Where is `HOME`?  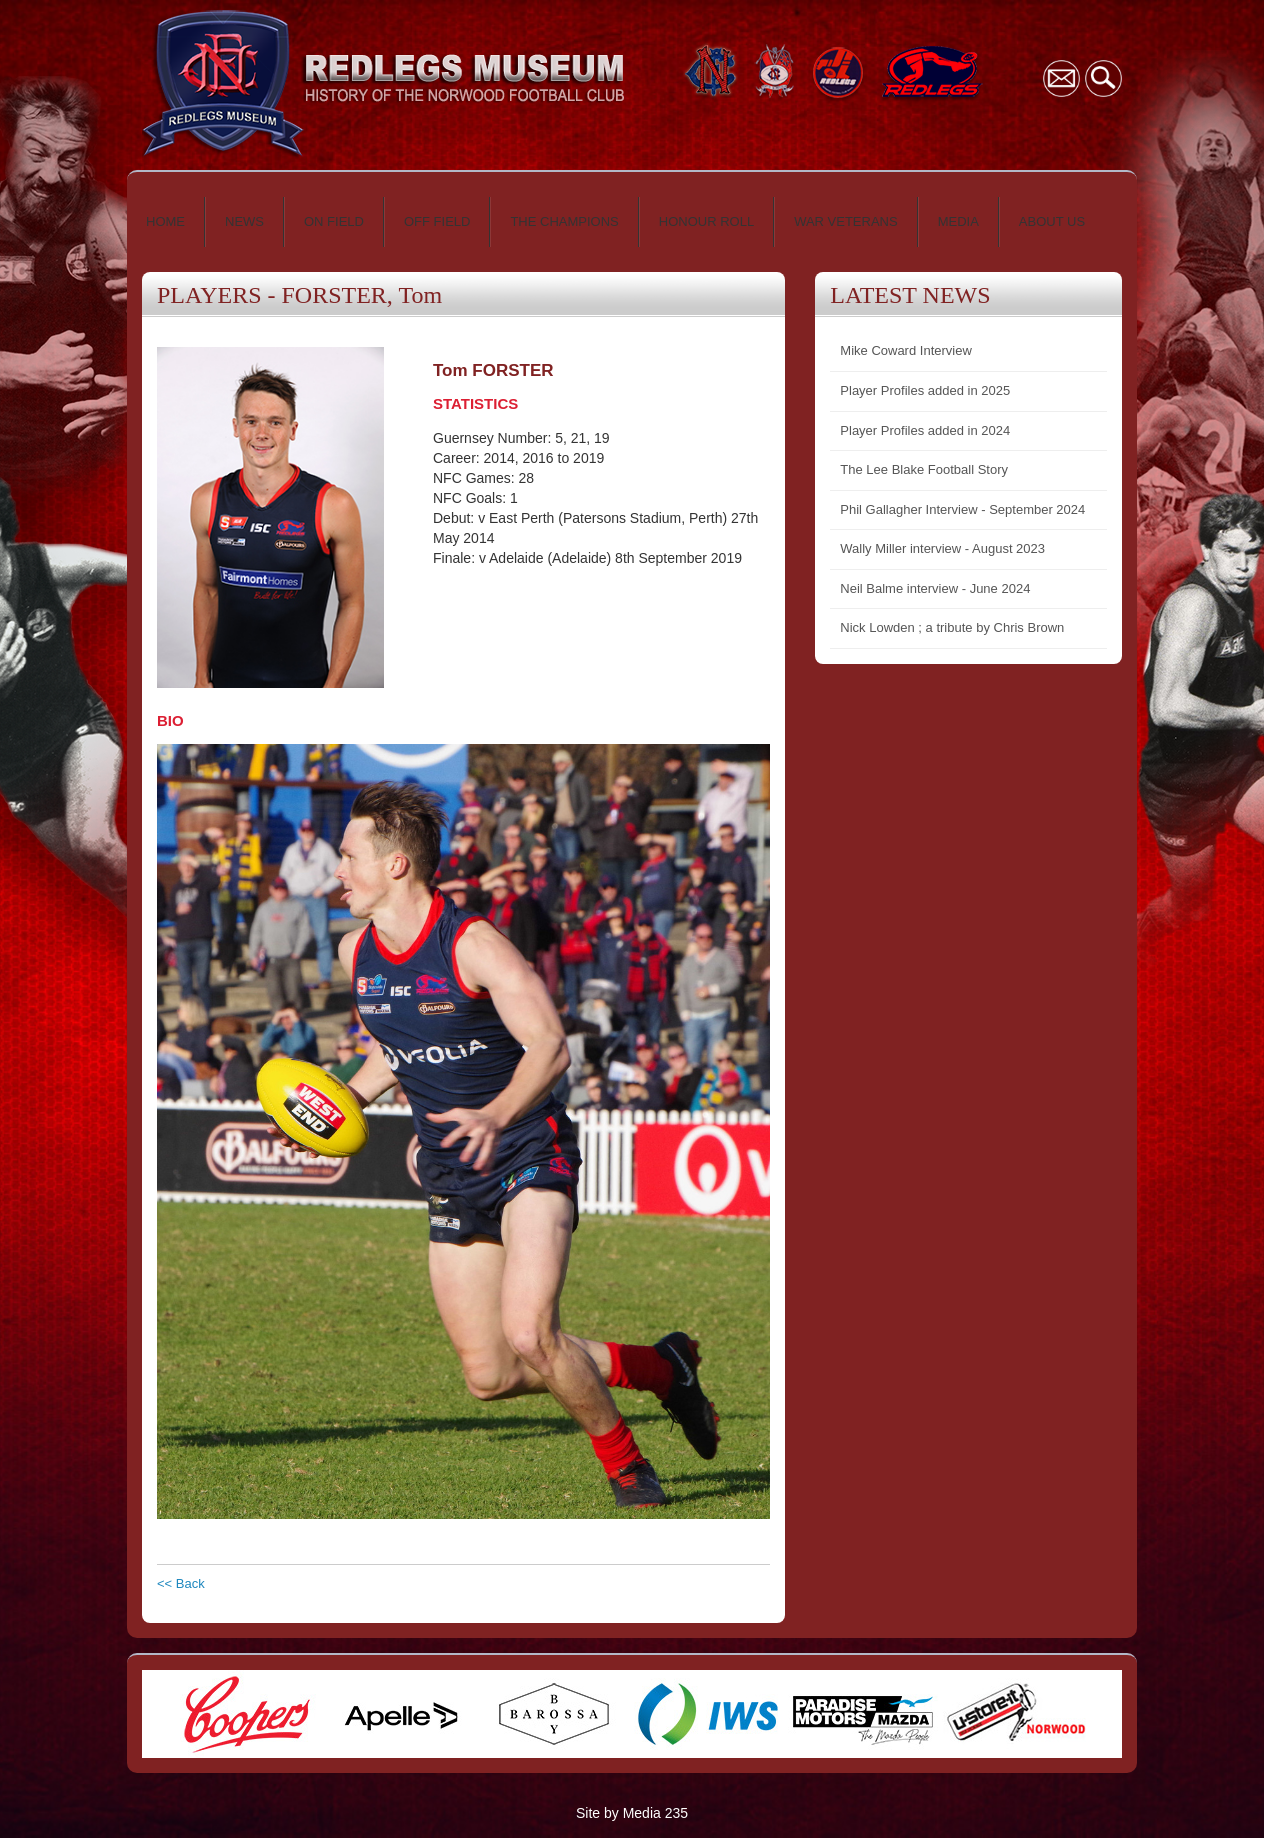
HOME is located at coordinates (165, 221).